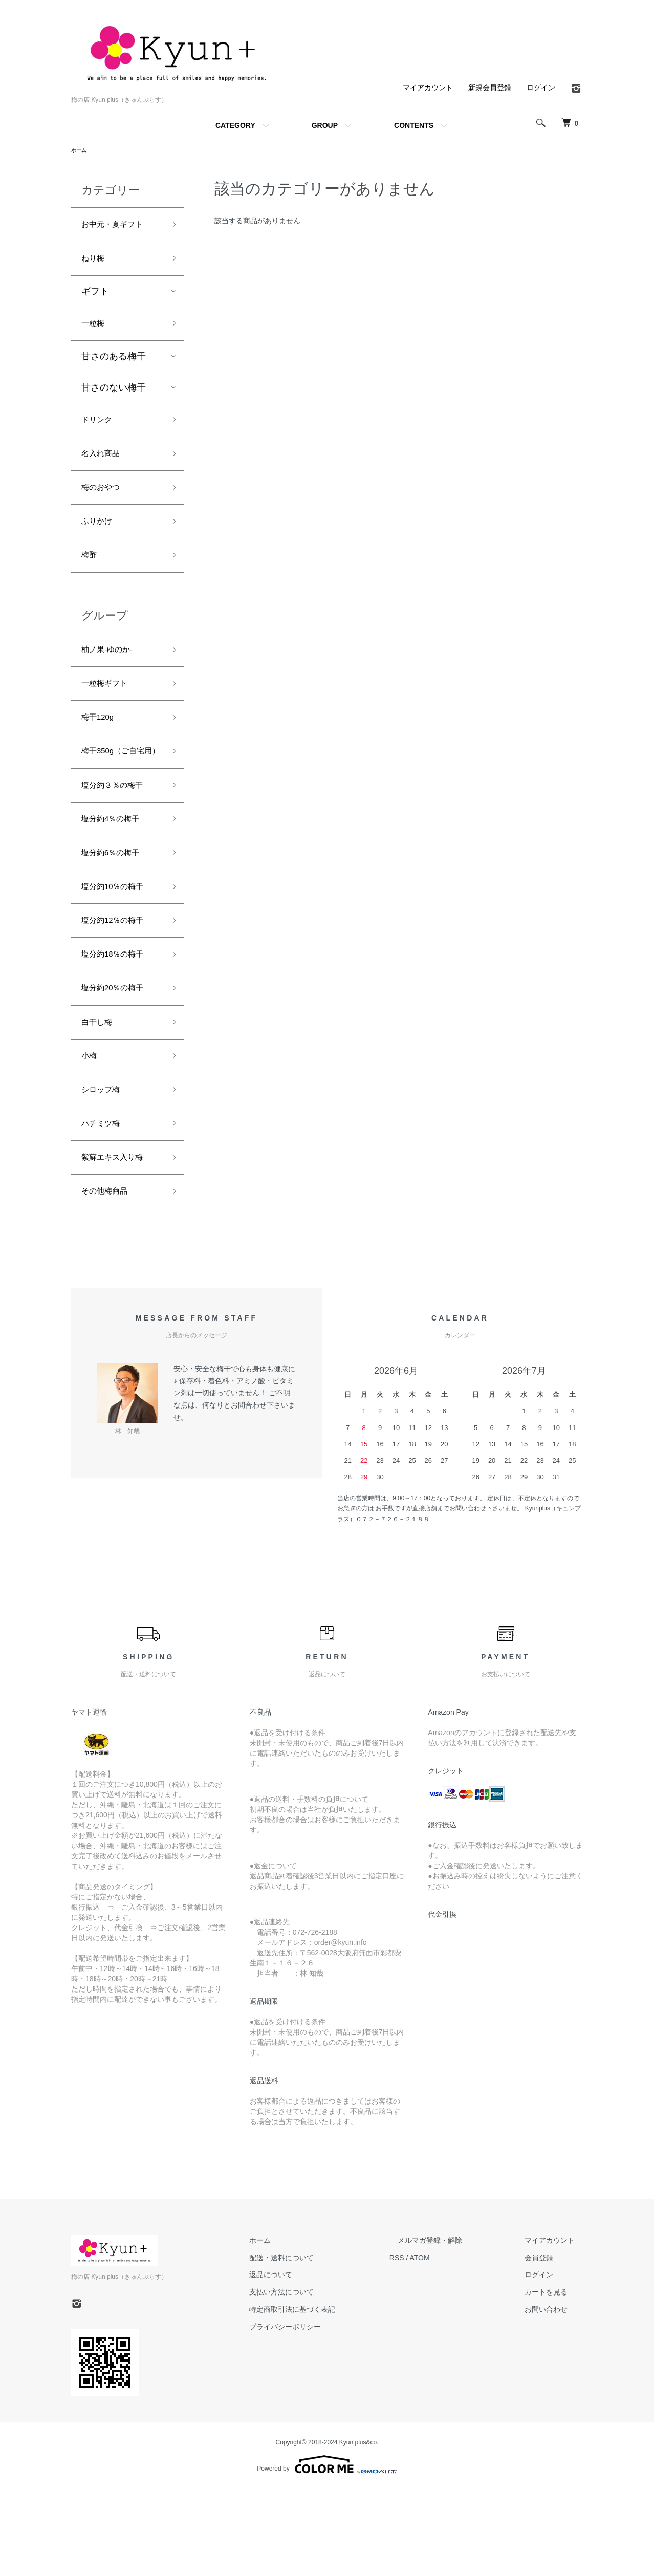 Image resolution: width=654 pixels, height=2576 pixels. I want to click on 塩分約4％の梅干, so click(116, 874).